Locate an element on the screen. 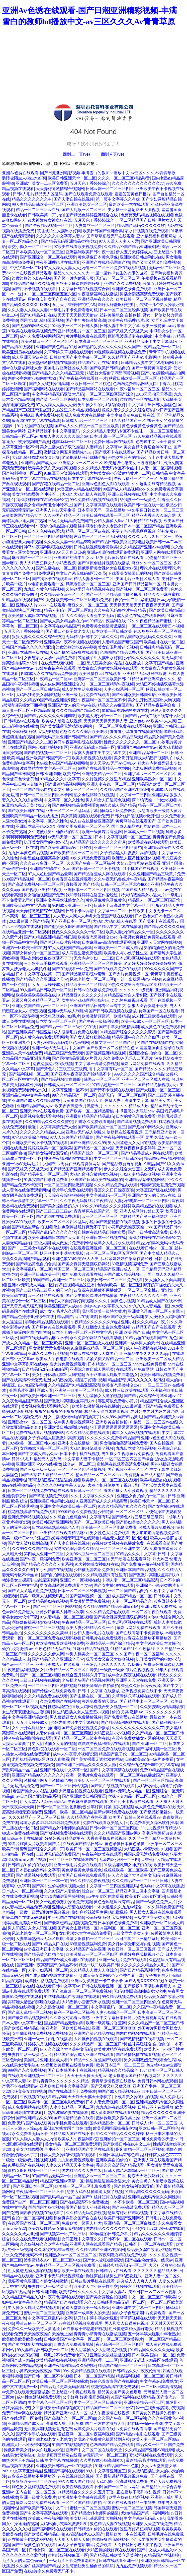 The width and height of the screenshot is (187, 2576). 可以免费看美女隐私软件推荐 is located at coordinates (152, 1822).